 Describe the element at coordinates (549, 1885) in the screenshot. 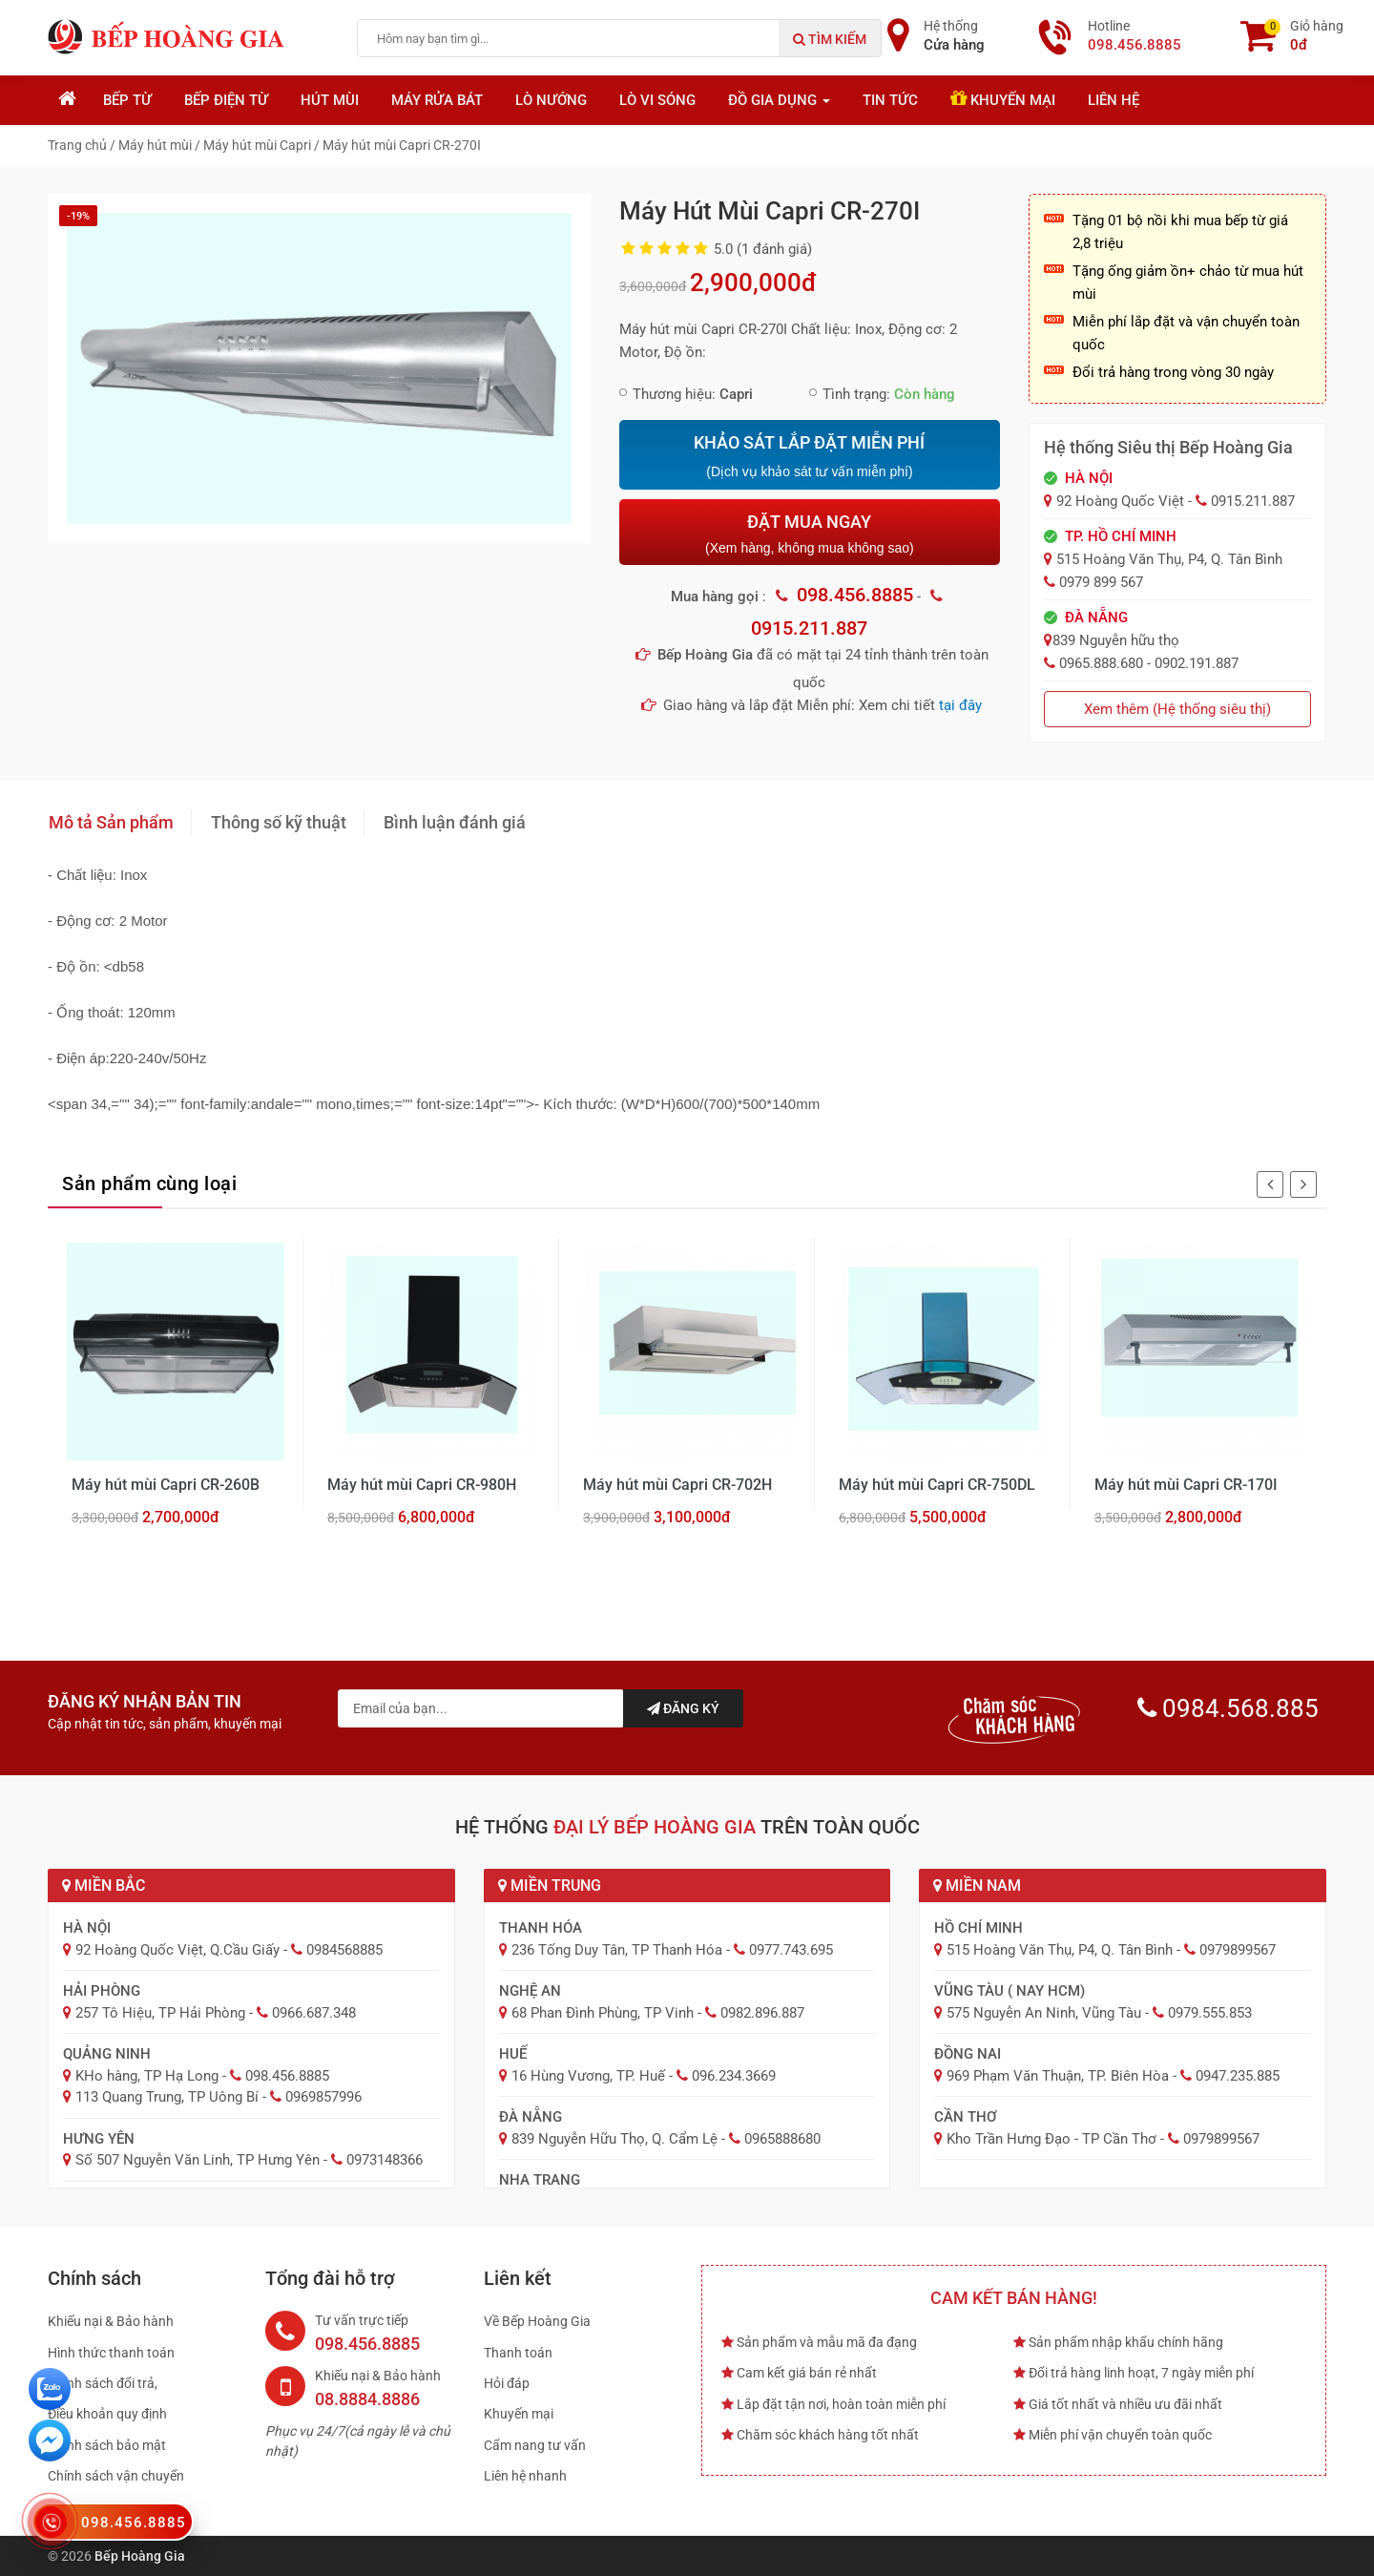

I see `Miền Trung` at that location.